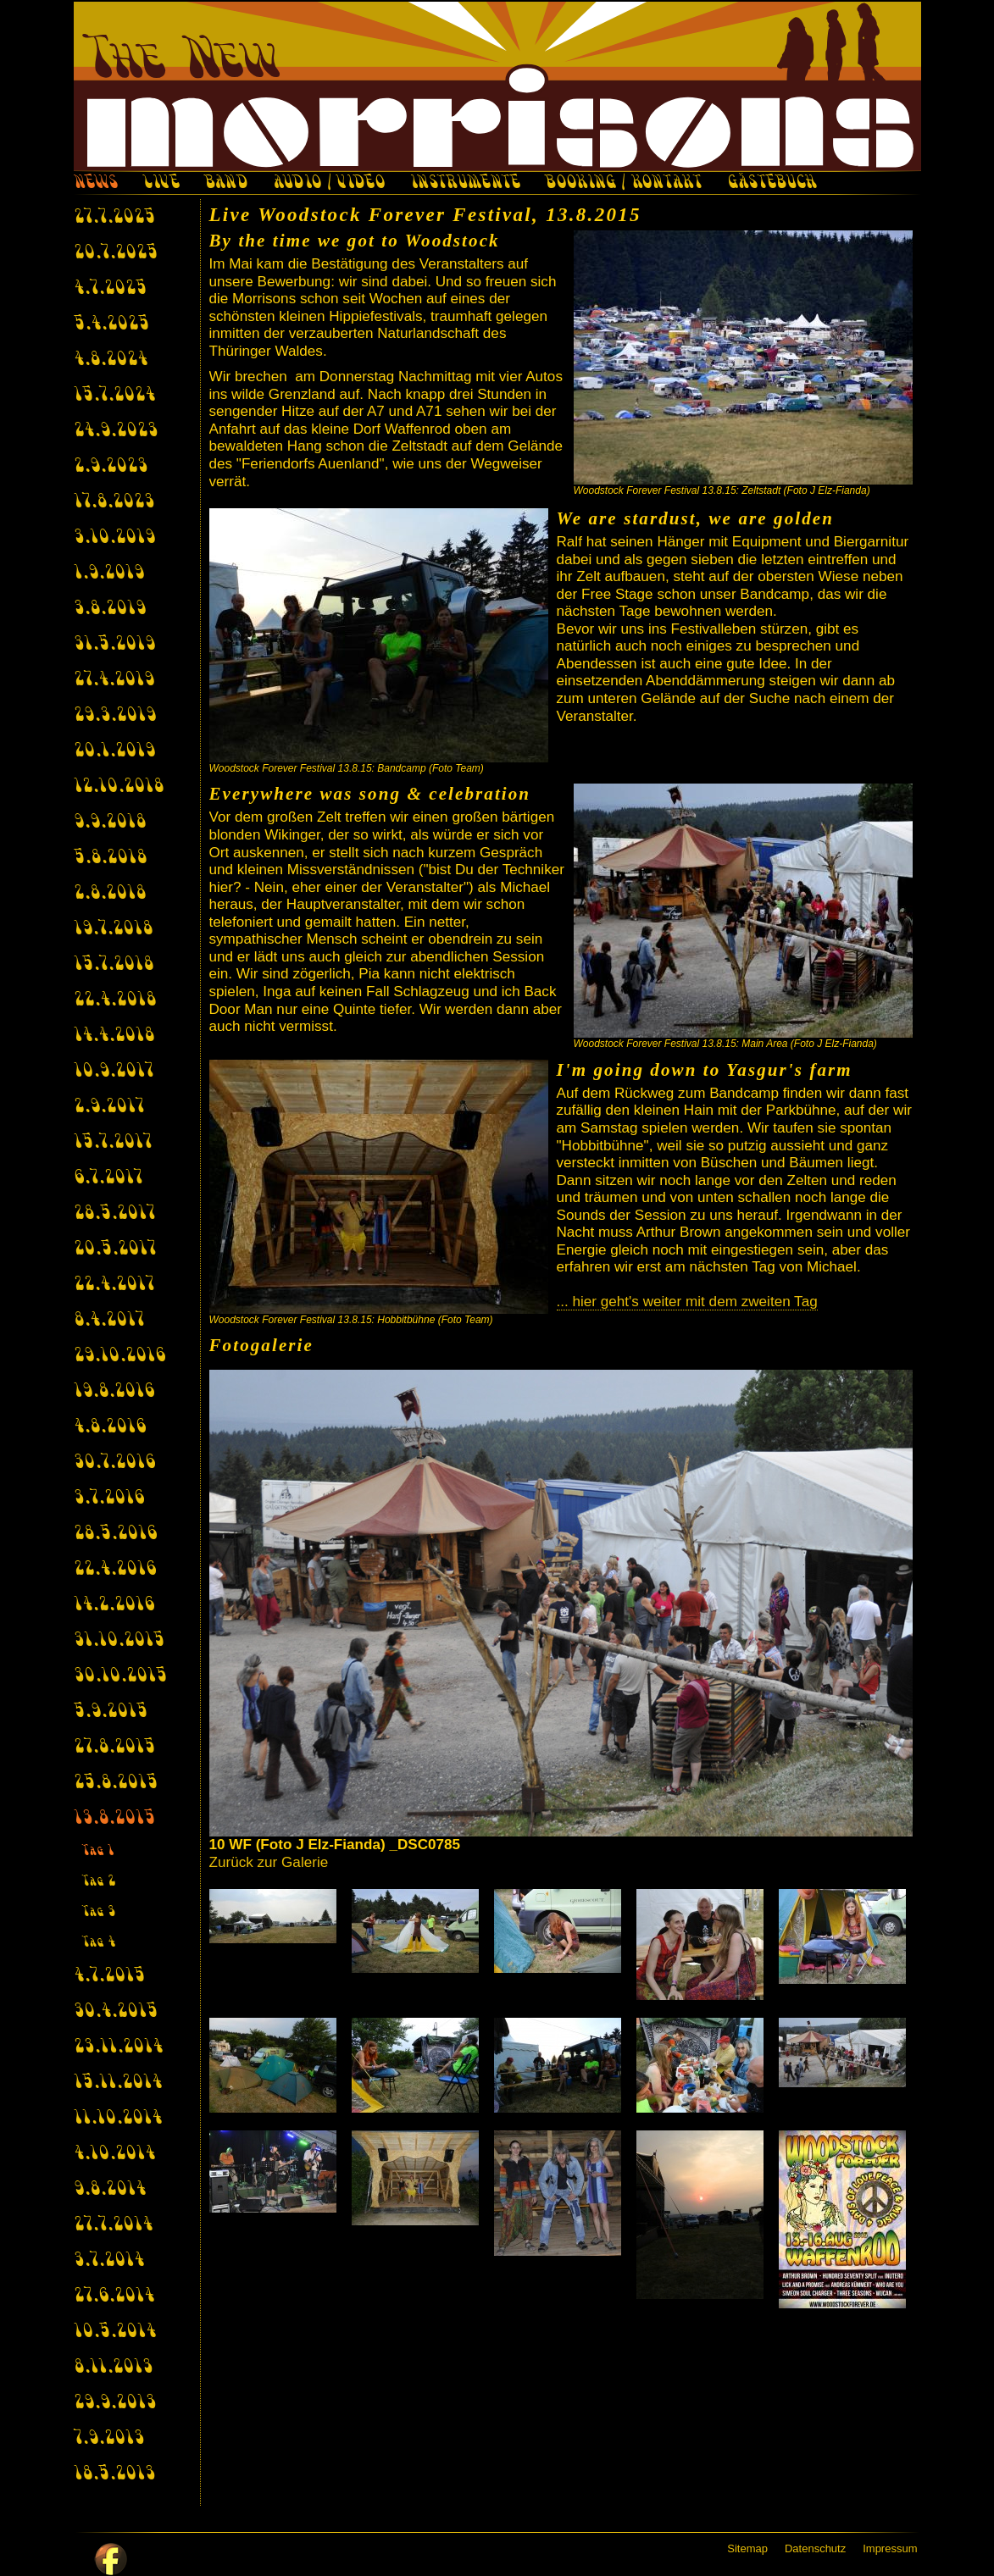  What do you see at coordinates (118, 2047) in the screenshot?
I see `23.11.2014` at bounding box center [118, 2047].